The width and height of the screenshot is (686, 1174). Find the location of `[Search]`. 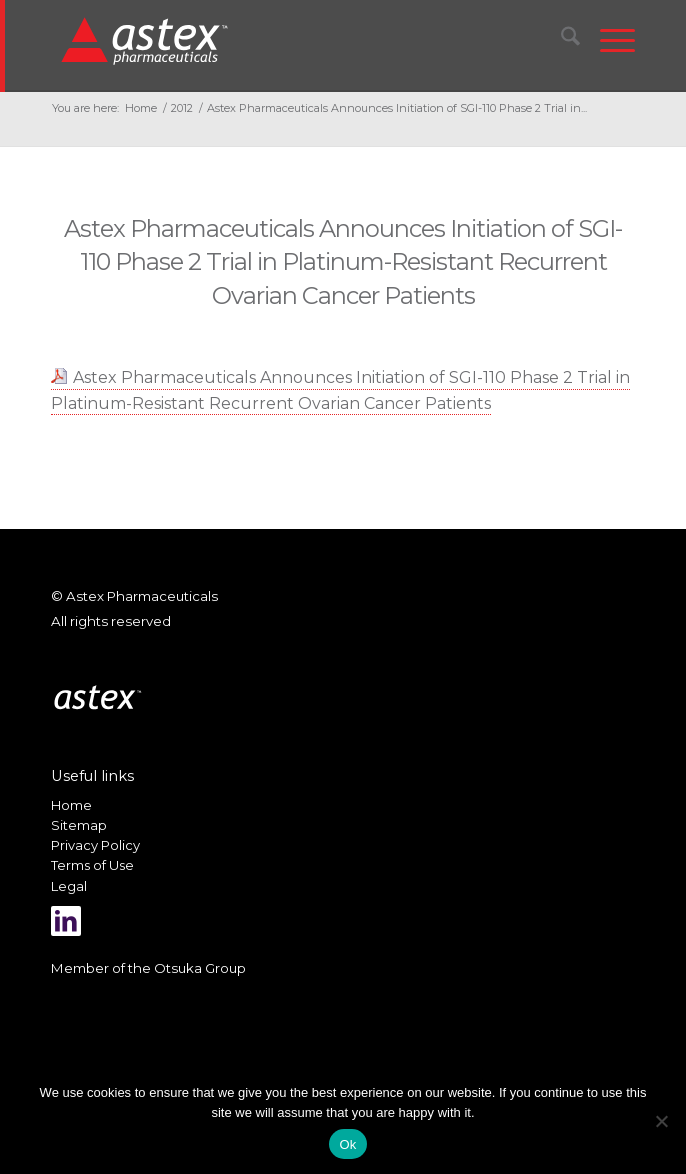

[Search] is located at coordinates (560, 40).